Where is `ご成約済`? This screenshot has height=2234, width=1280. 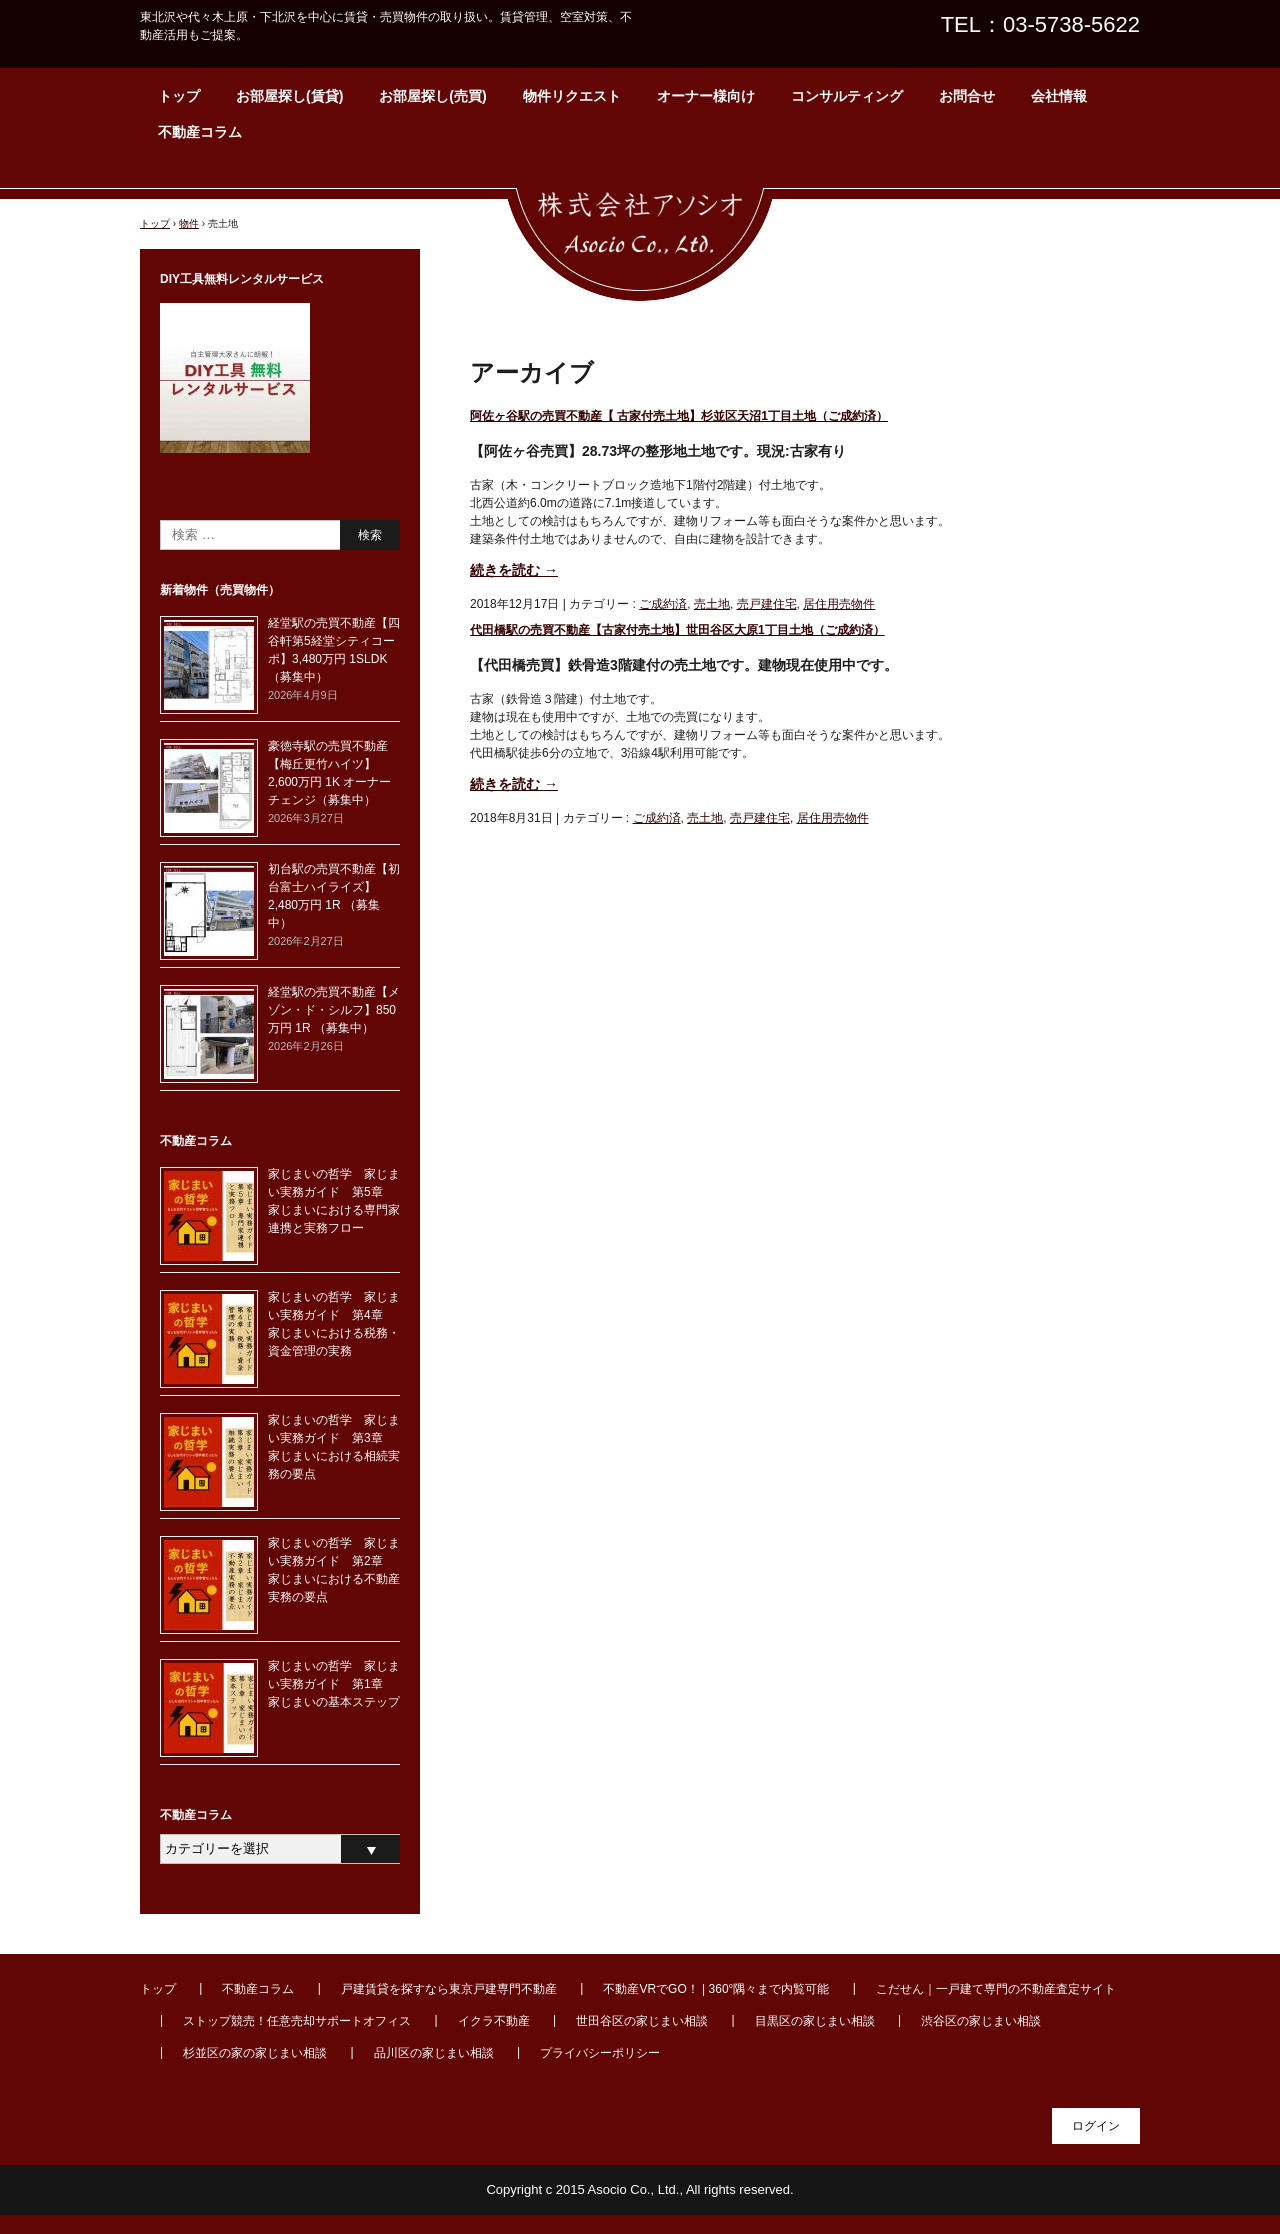
ご成約済 is located at coordinates (663, 604).